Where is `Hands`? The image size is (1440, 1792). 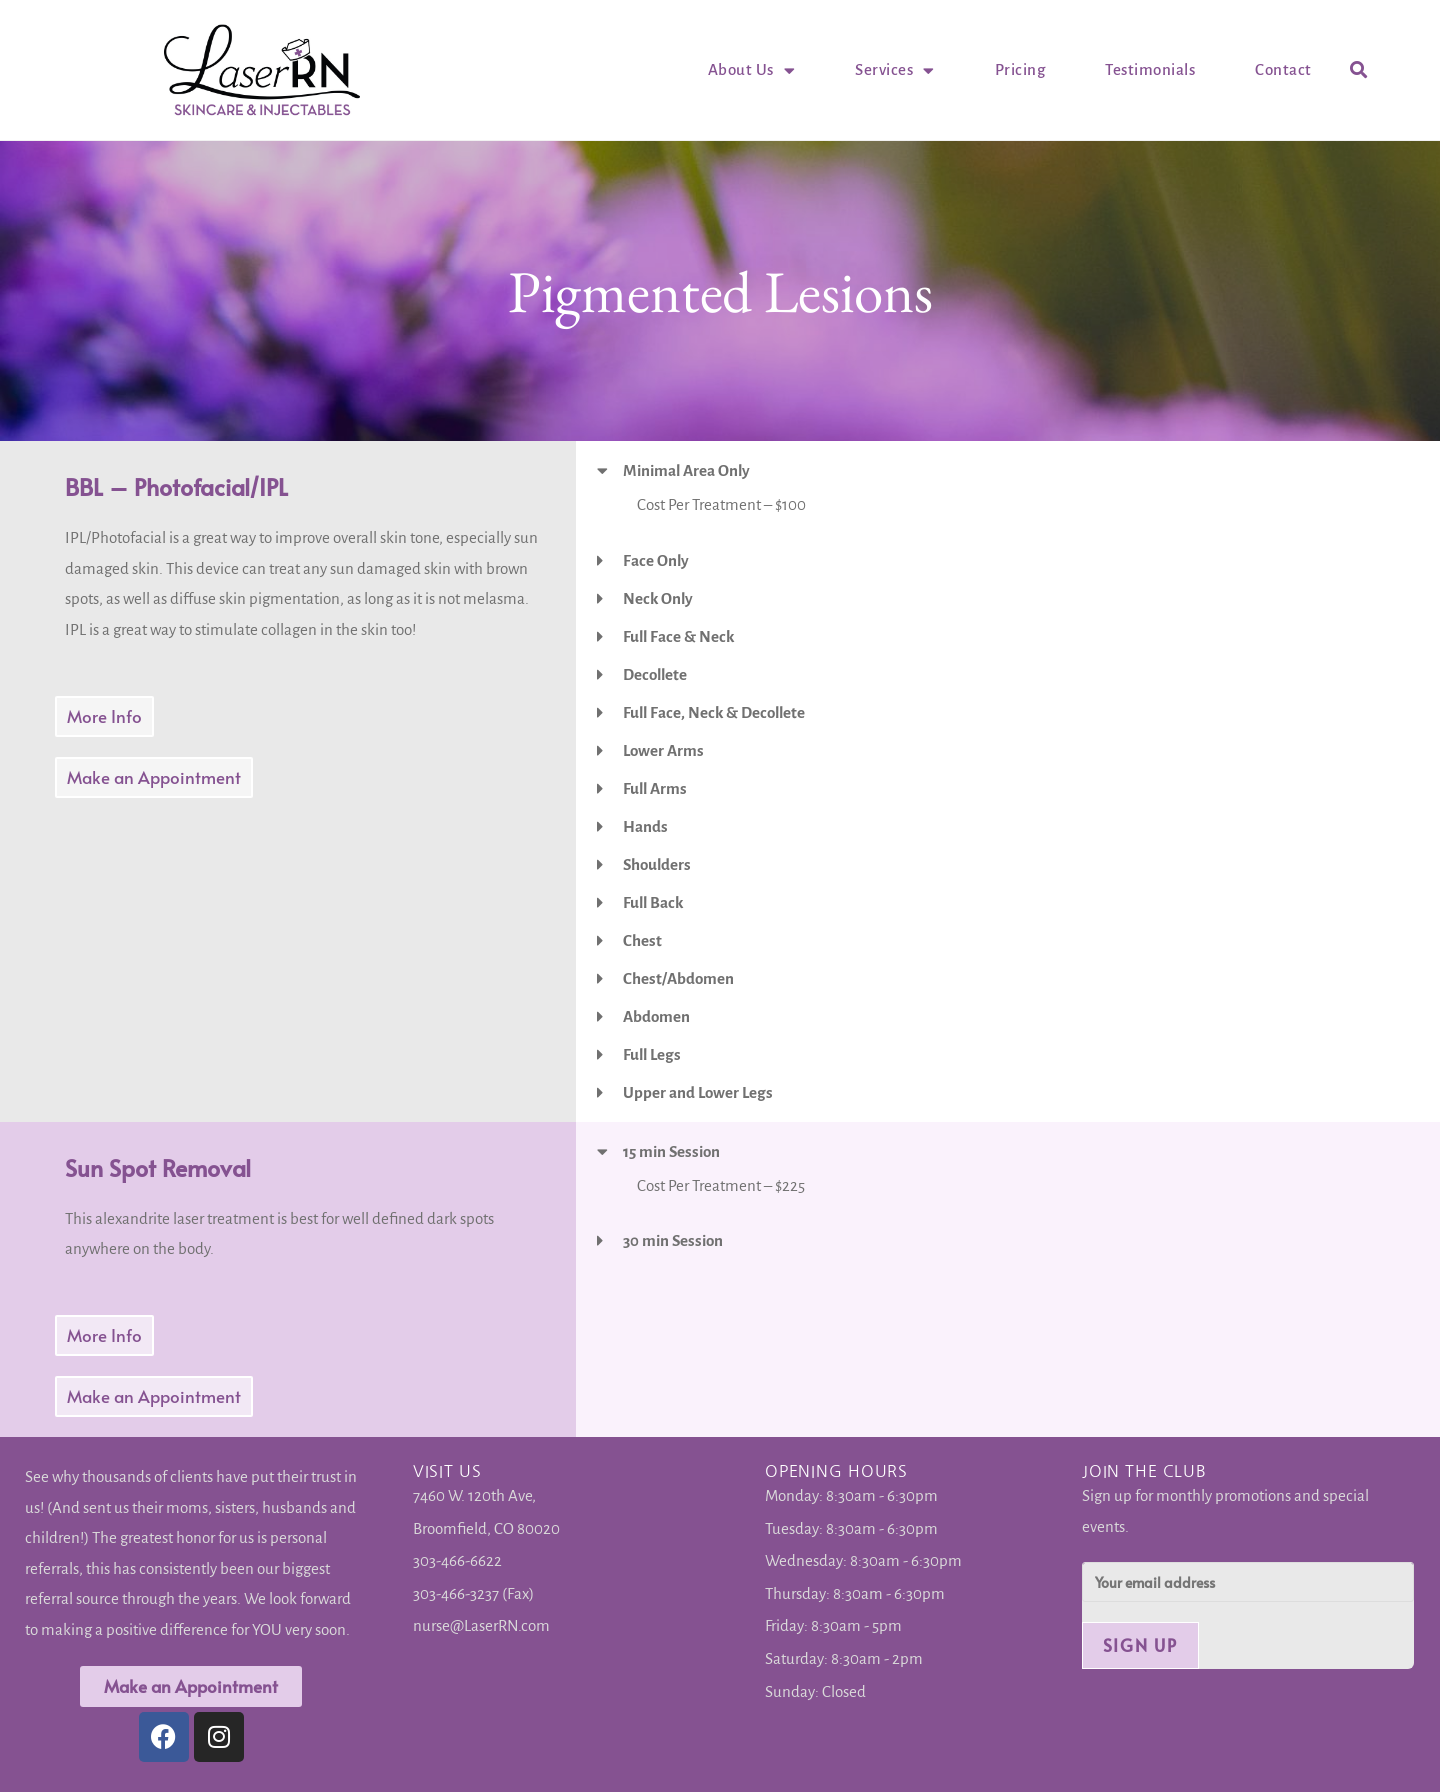 Hands is located at coordinates (645, 826).